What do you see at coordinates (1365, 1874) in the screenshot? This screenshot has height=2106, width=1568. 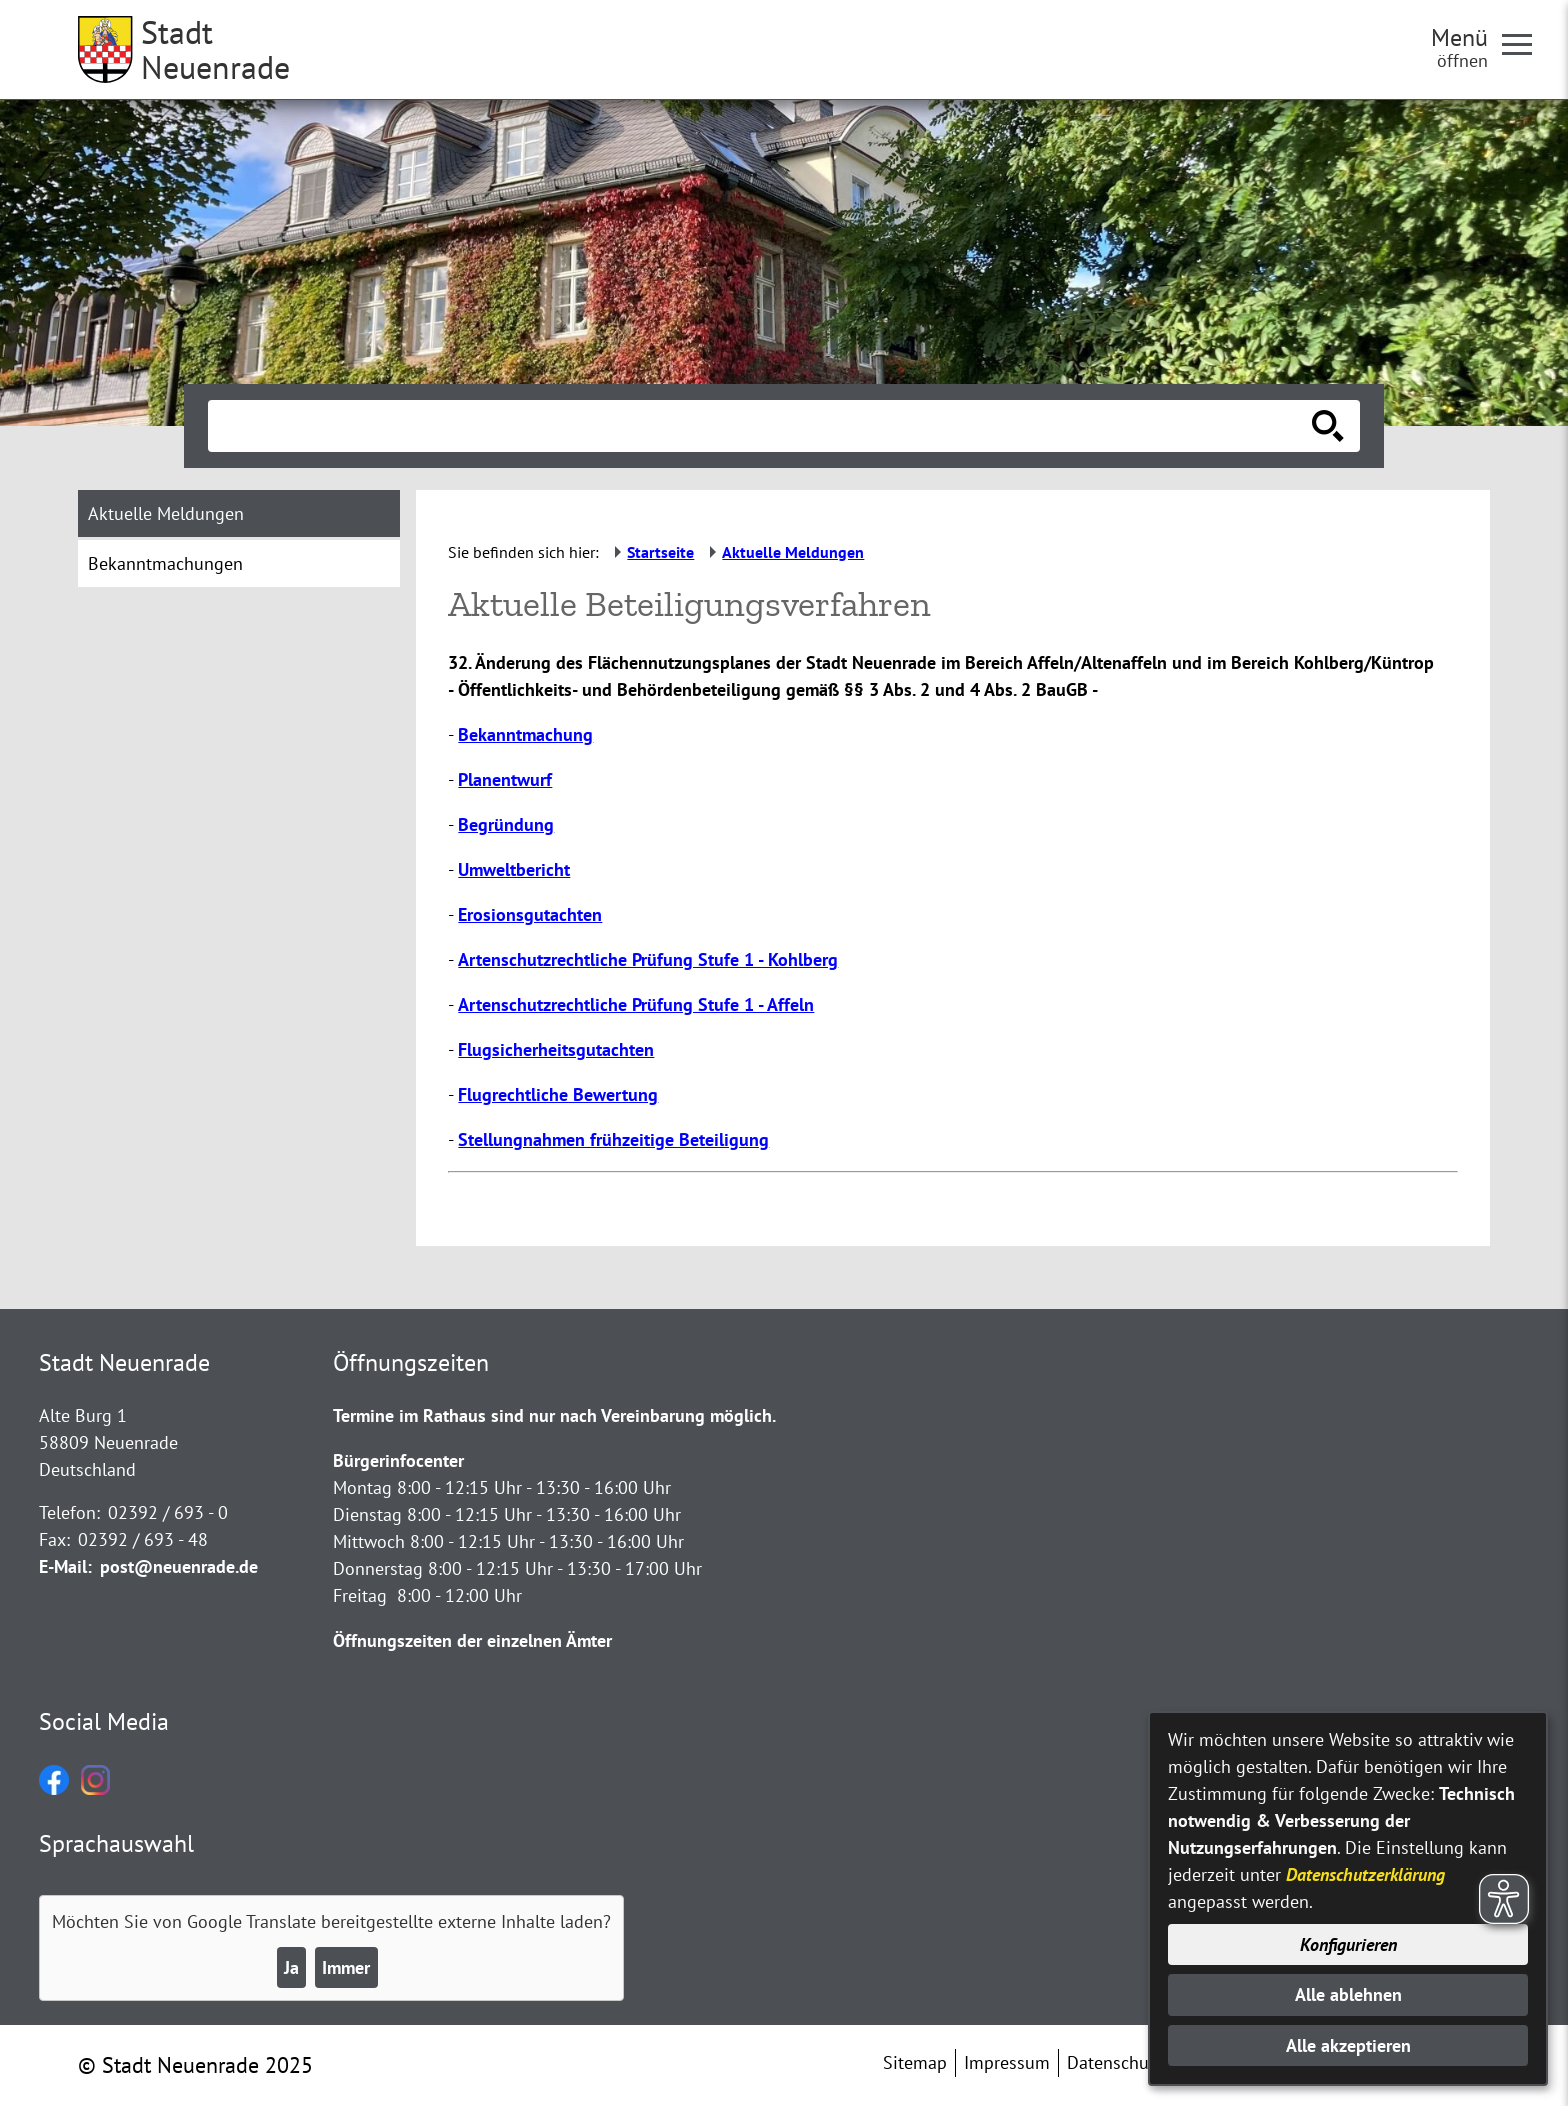 I see `Datenschutzerklärung` at bounding box center [1365, 1874].